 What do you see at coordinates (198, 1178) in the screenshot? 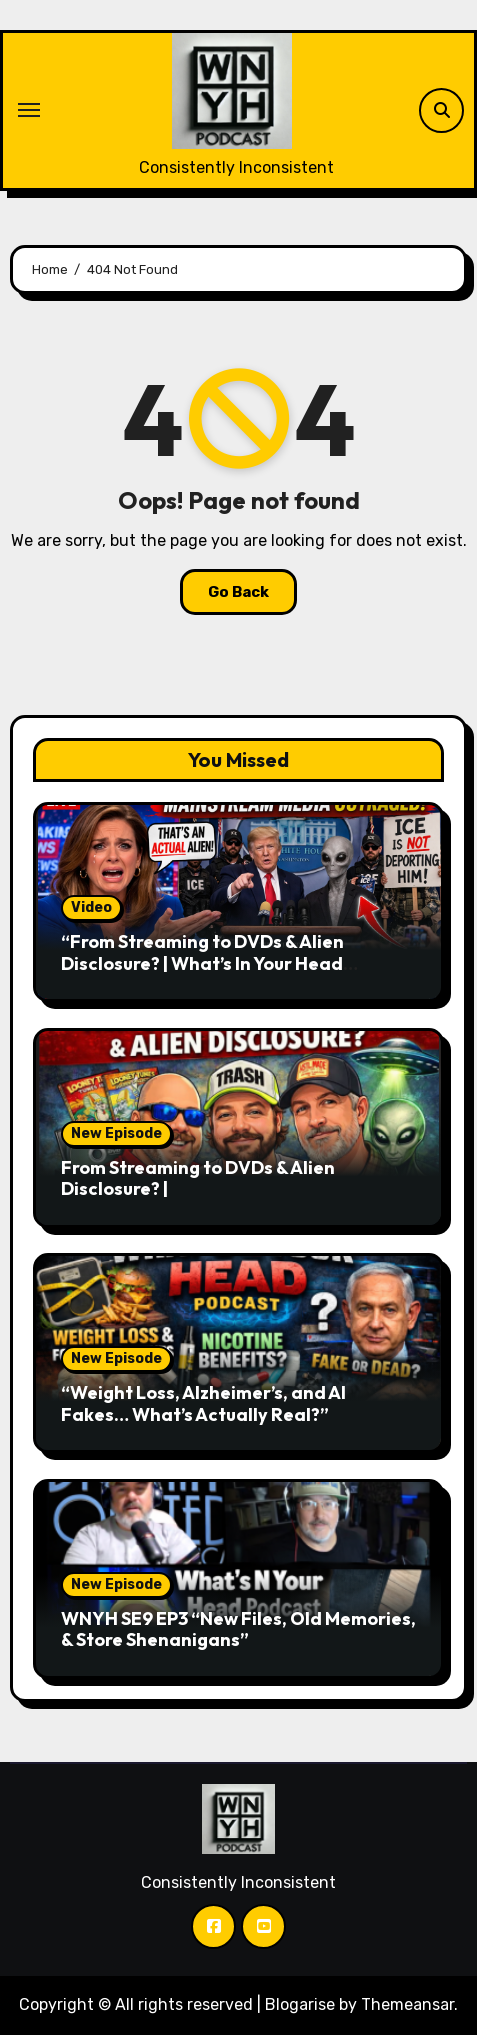
I see `From Streaming to DVDs & Alien Disclosure? |` at bounding box center [198, 1178].